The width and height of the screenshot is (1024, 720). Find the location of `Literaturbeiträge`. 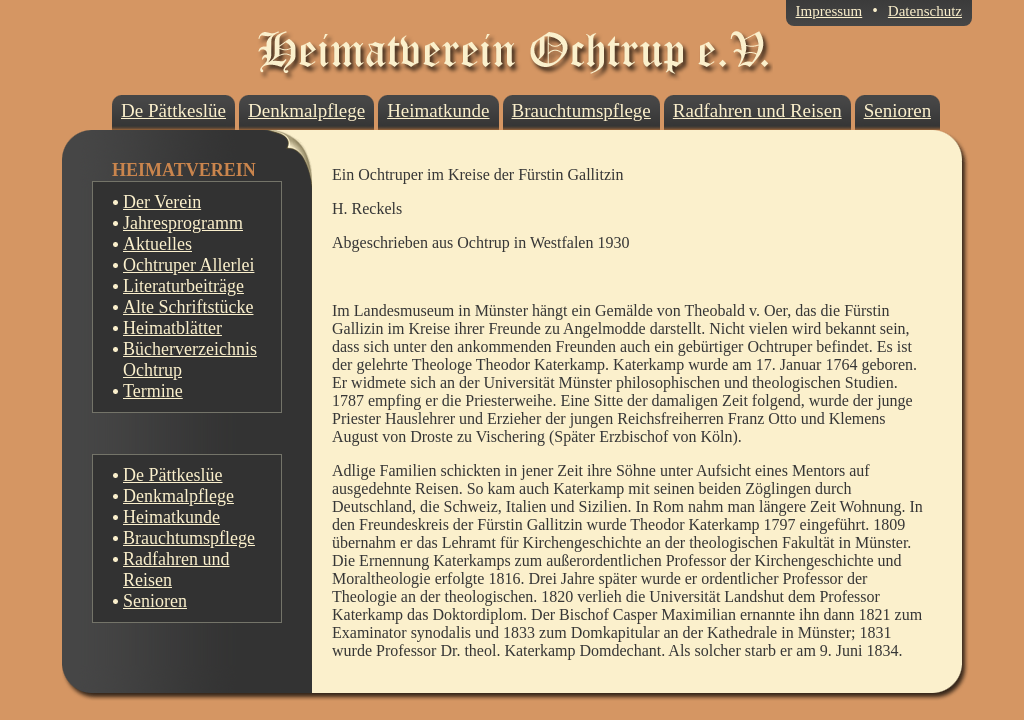

Literaturbeiträge is located at coordinates (183, 286).